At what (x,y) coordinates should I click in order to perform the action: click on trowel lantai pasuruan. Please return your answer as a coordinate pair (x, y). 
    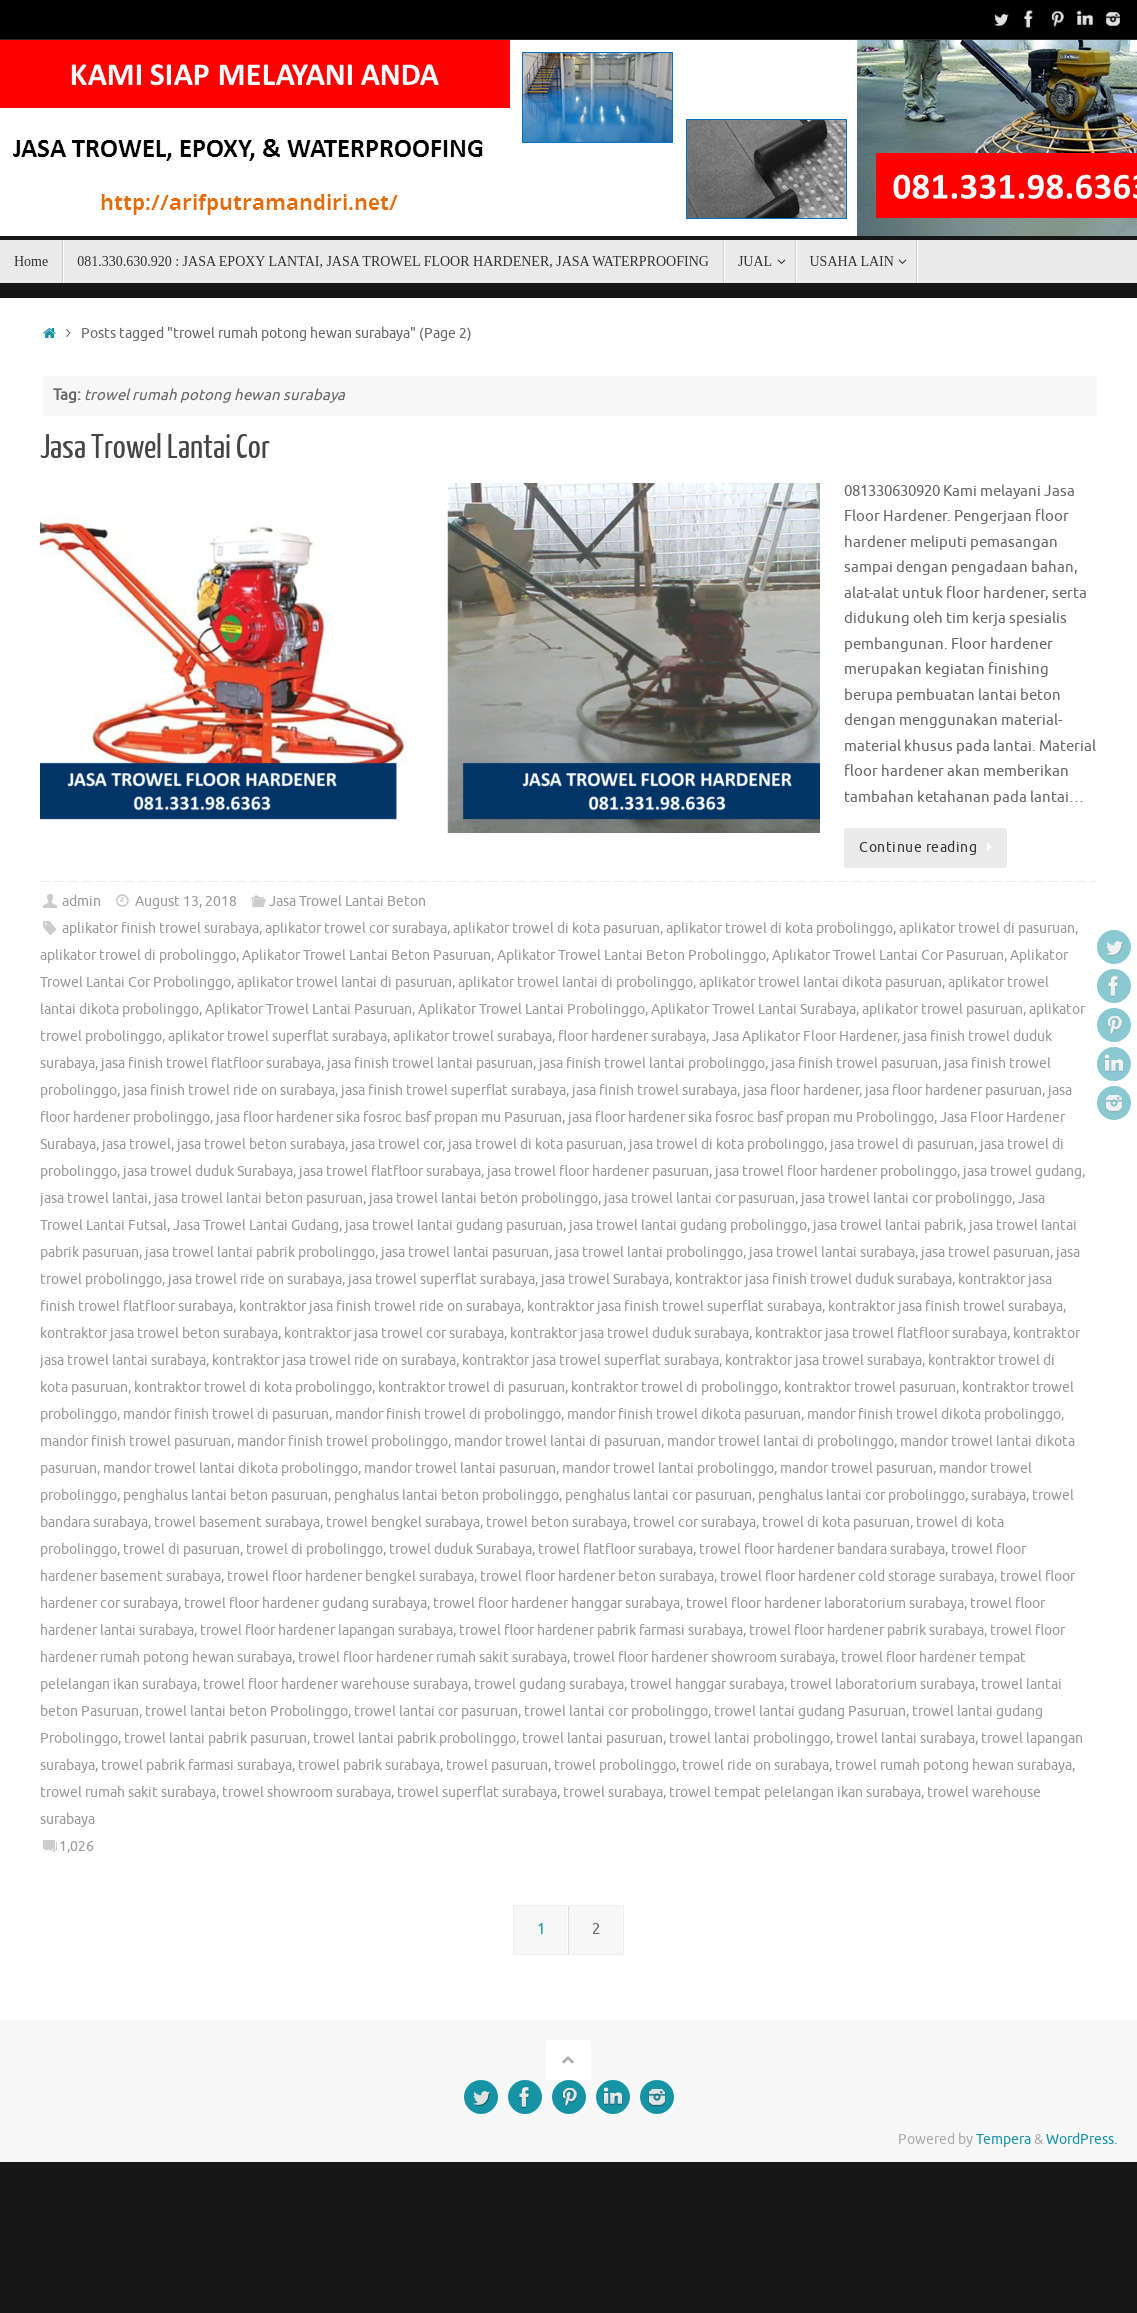
    Looking at the image, I should click on (592, 1738).